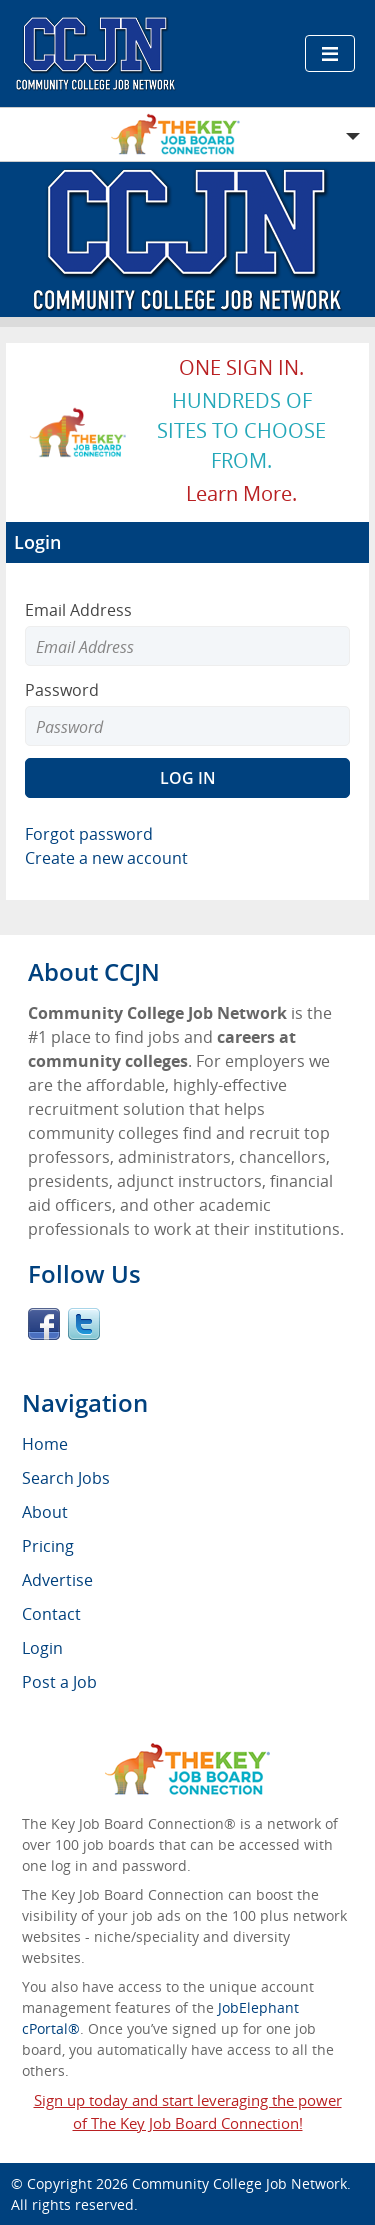  Describe the element at coordinates (241, 493) in the screenshot. I see `Learn more.` at that location.